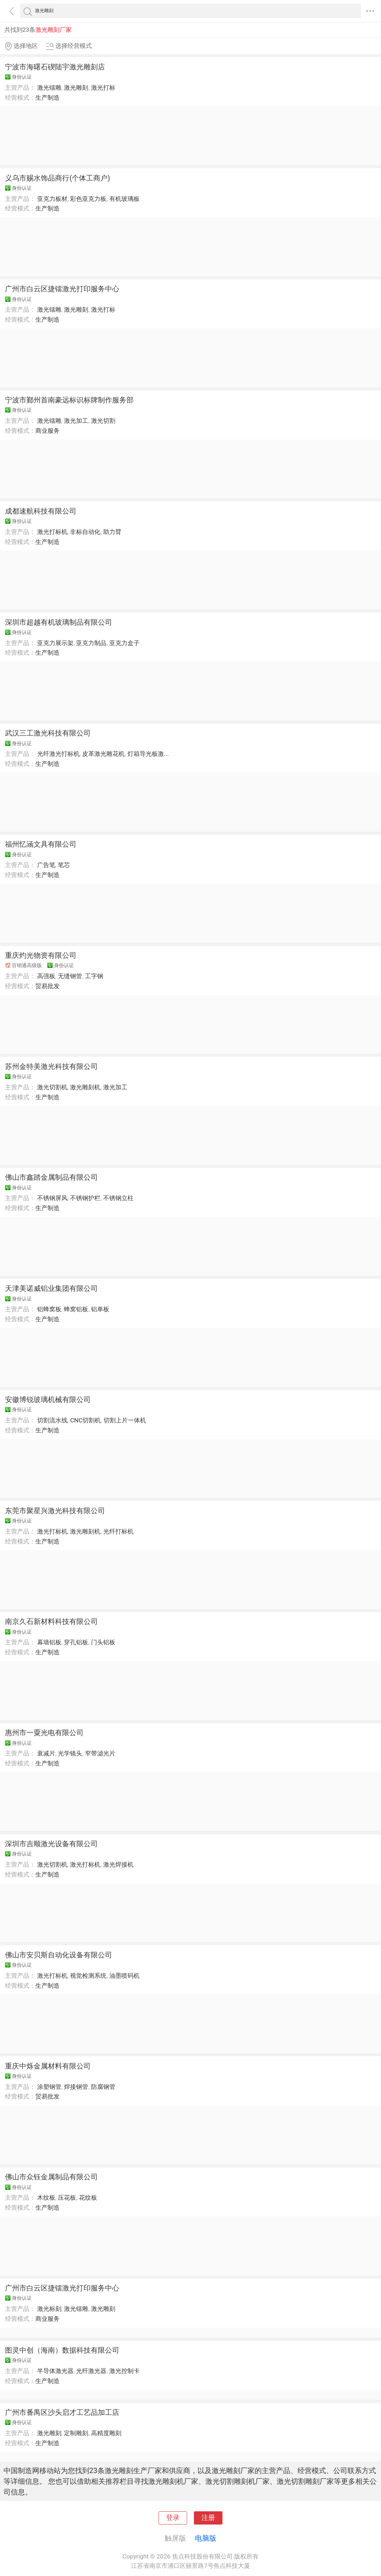  I want to click on 宁波市鄞州首南豪远标识标牌制作服务部, so click(69, 400).